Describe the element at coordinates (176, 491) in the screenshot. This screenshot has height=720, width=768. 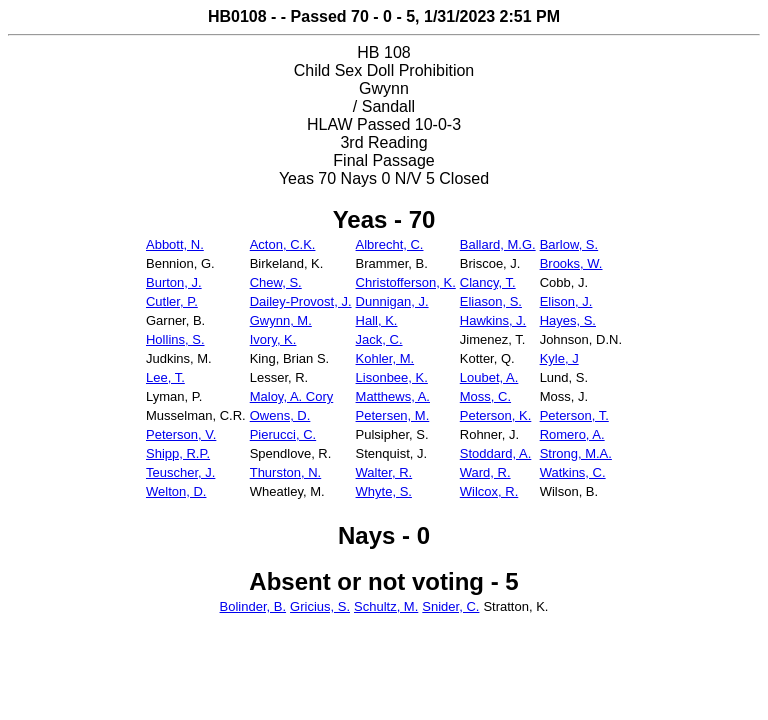
I see `Welton, D.` at that location.